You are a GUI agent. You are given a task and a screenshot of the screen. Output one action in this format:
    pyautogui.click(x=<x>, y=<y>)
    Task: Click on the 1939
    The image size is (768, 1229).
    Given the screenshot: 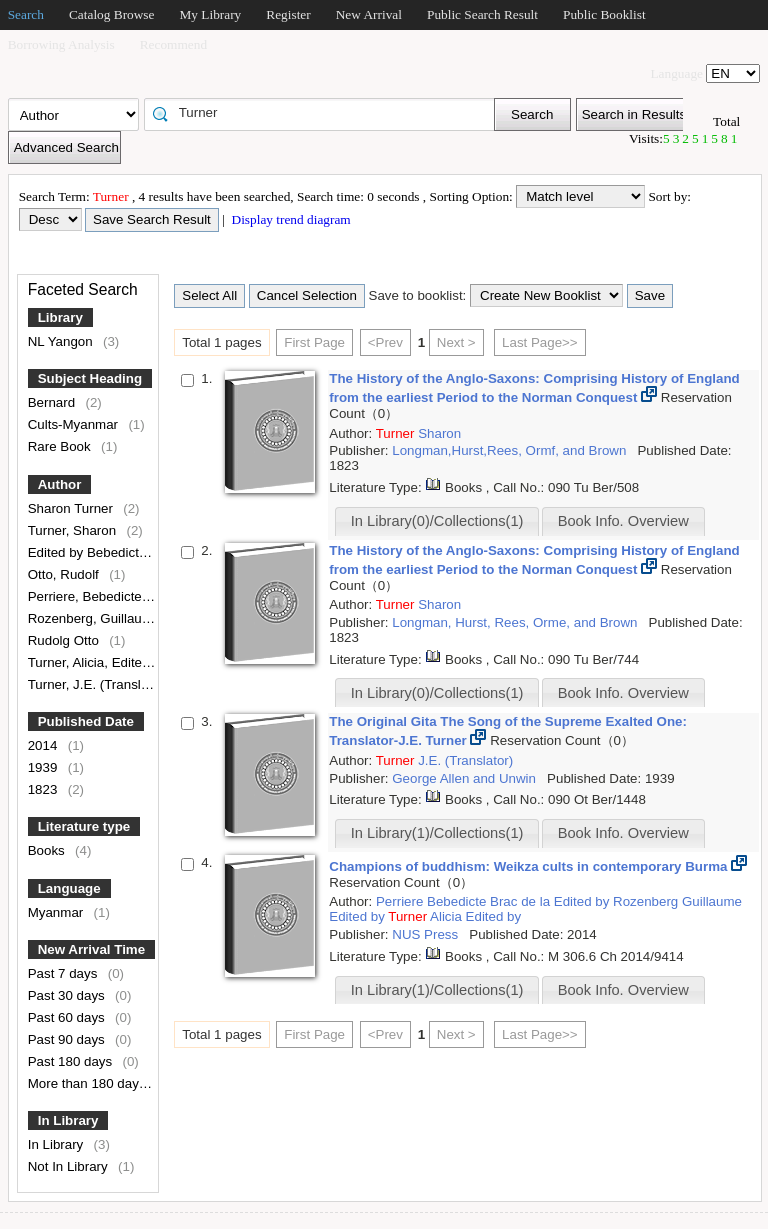 What is the action you would take?
    pyautogui.click(x=44, y=767)
    